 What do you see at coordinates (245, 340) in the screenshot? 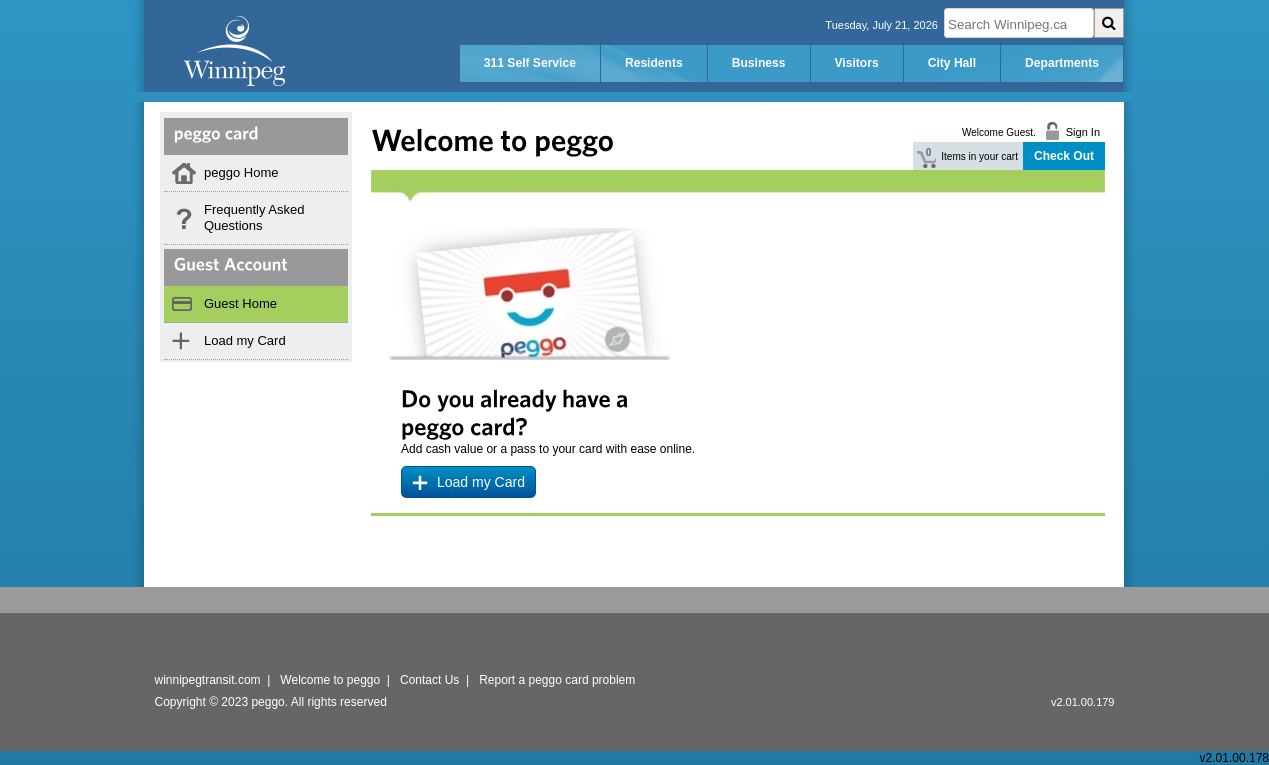
I see `Load my Card` at bounding box center [245, 340].